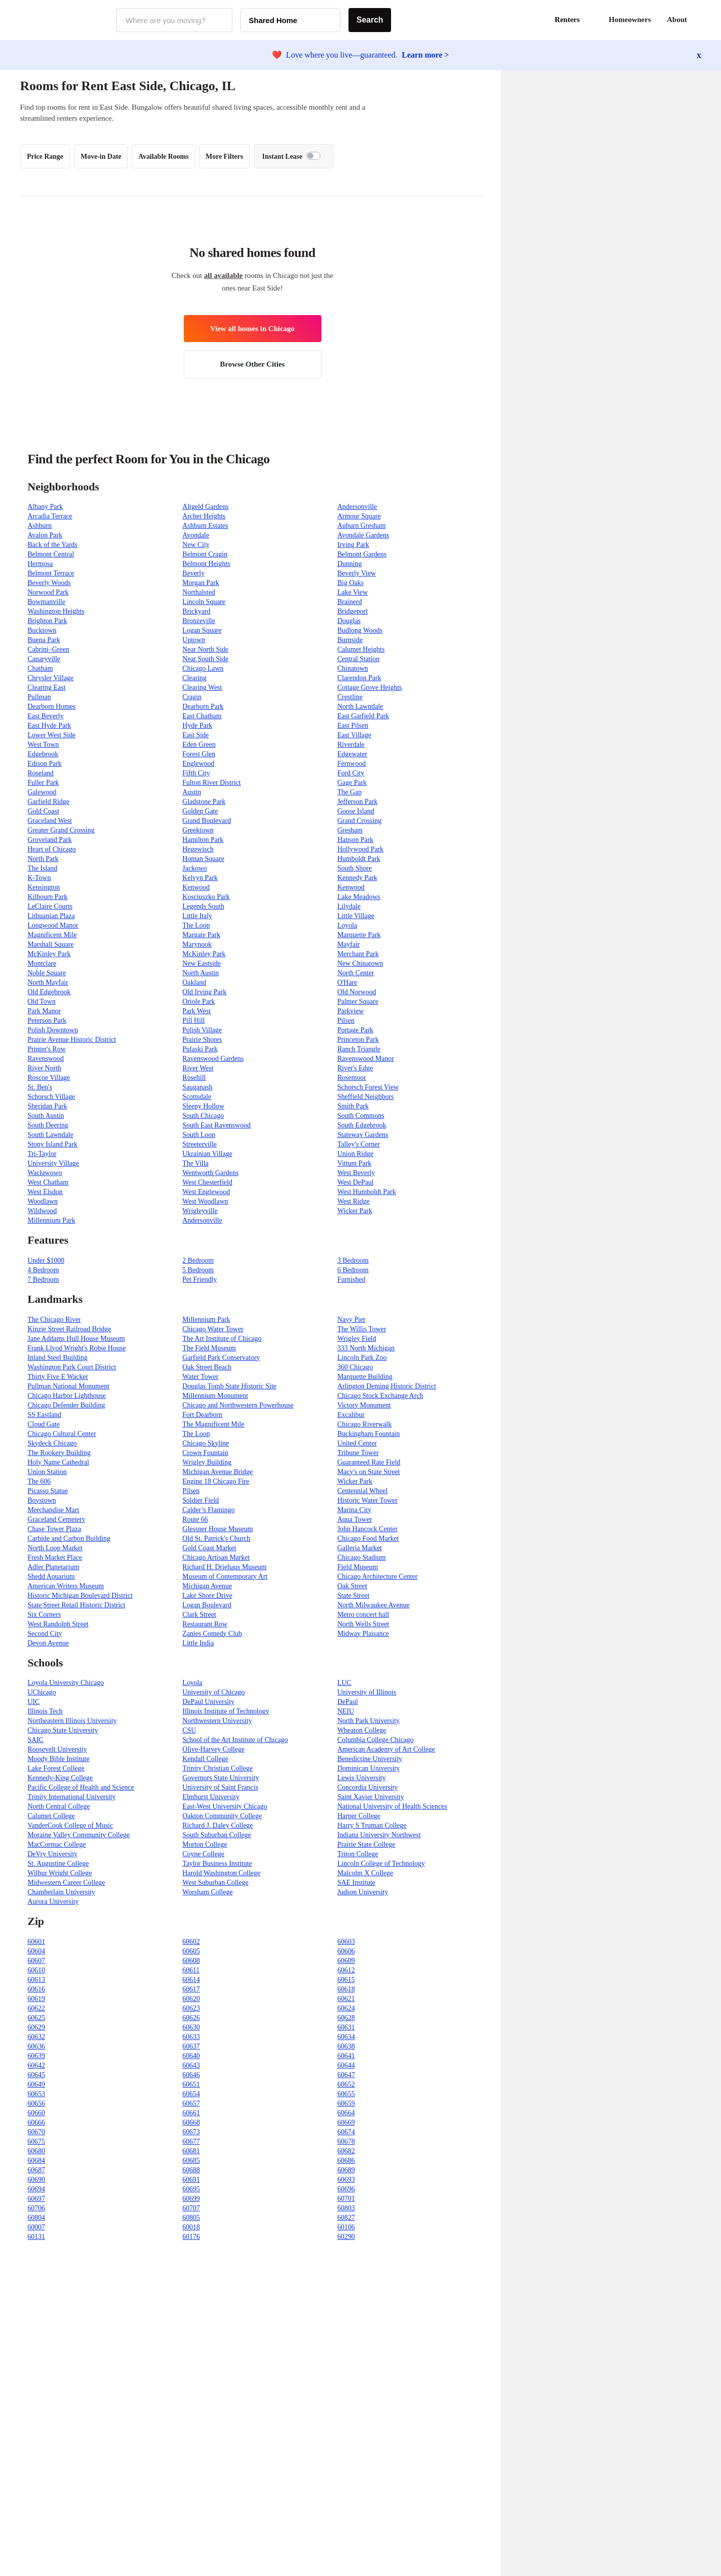  I want to click on Wentworth Gardens, so click(210, 1173).